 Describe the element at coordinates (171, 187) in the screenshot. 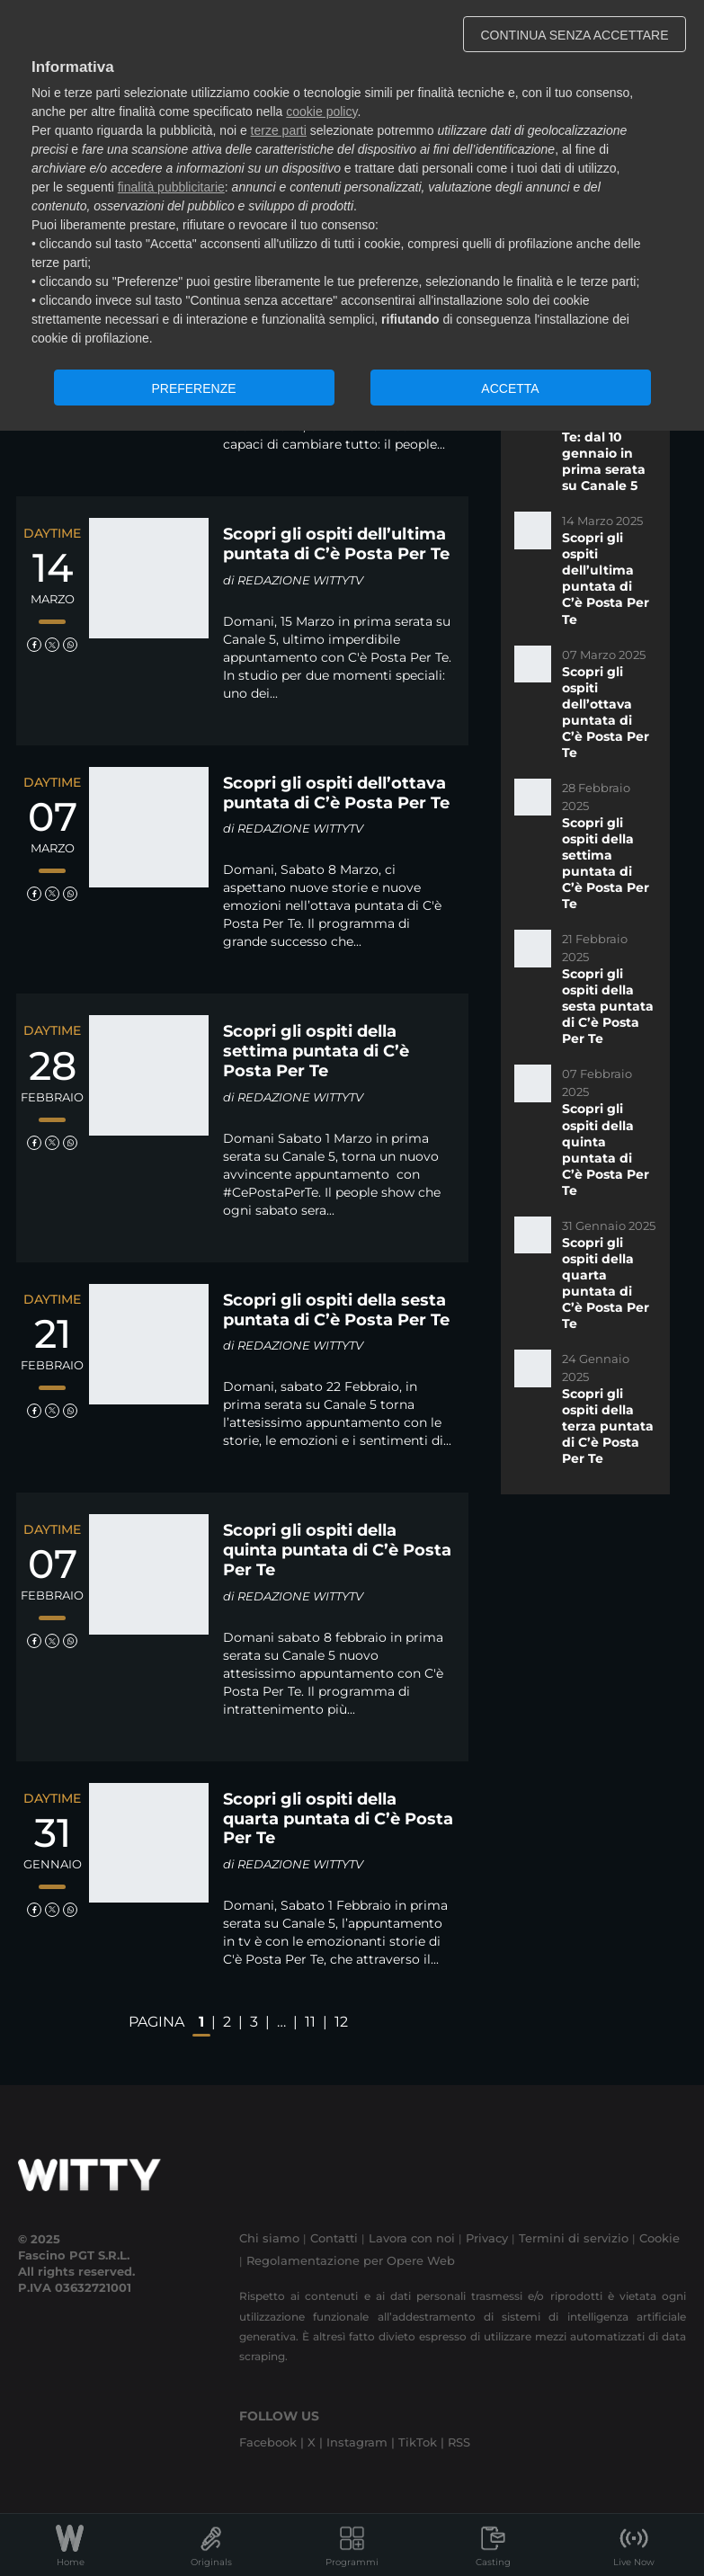

I see `finalità pubblicitarie` at that location.